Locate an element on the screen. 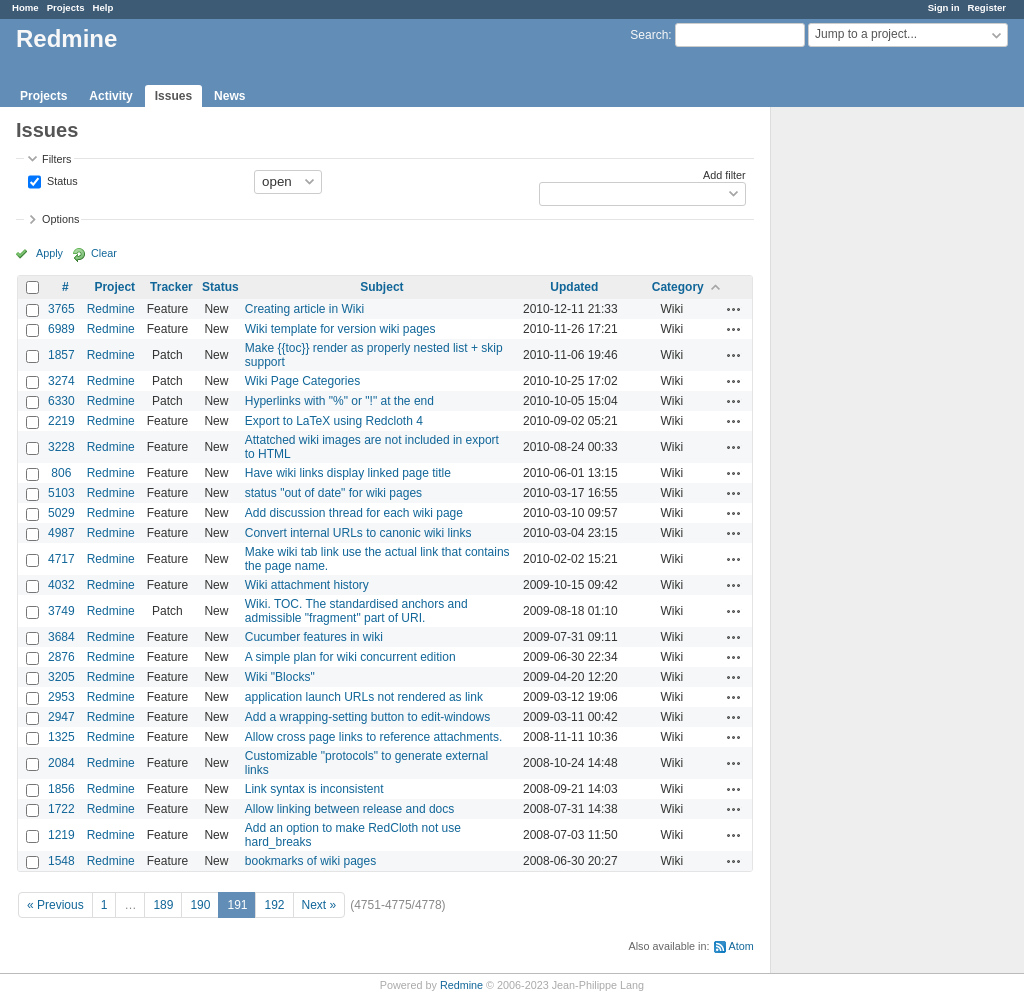 The height and width of the screenshot is (996, 1024). 192 is located at coordinates (274, 905).